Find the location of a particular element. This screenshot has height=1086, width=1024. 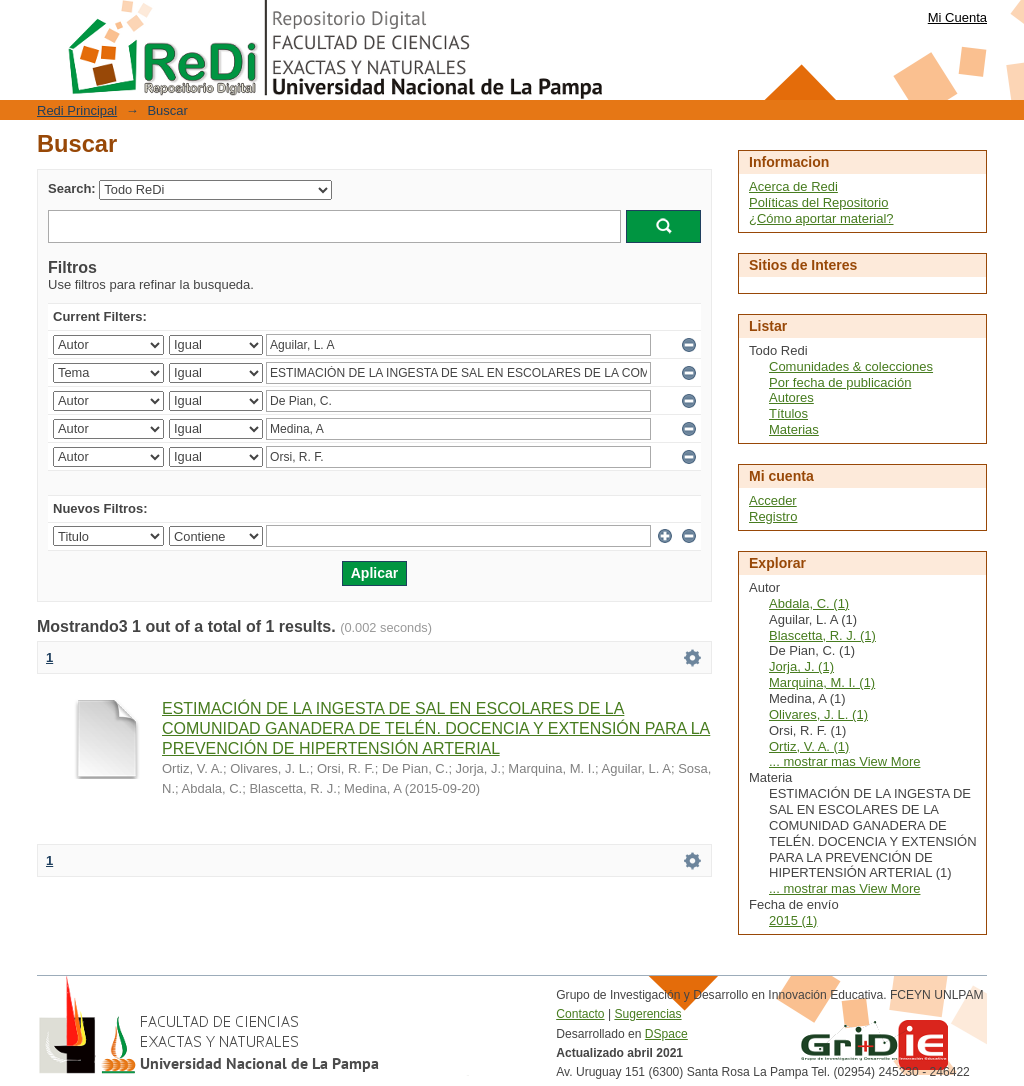

Ortiz, V. A. (1) is located at coordinates (809, 746).